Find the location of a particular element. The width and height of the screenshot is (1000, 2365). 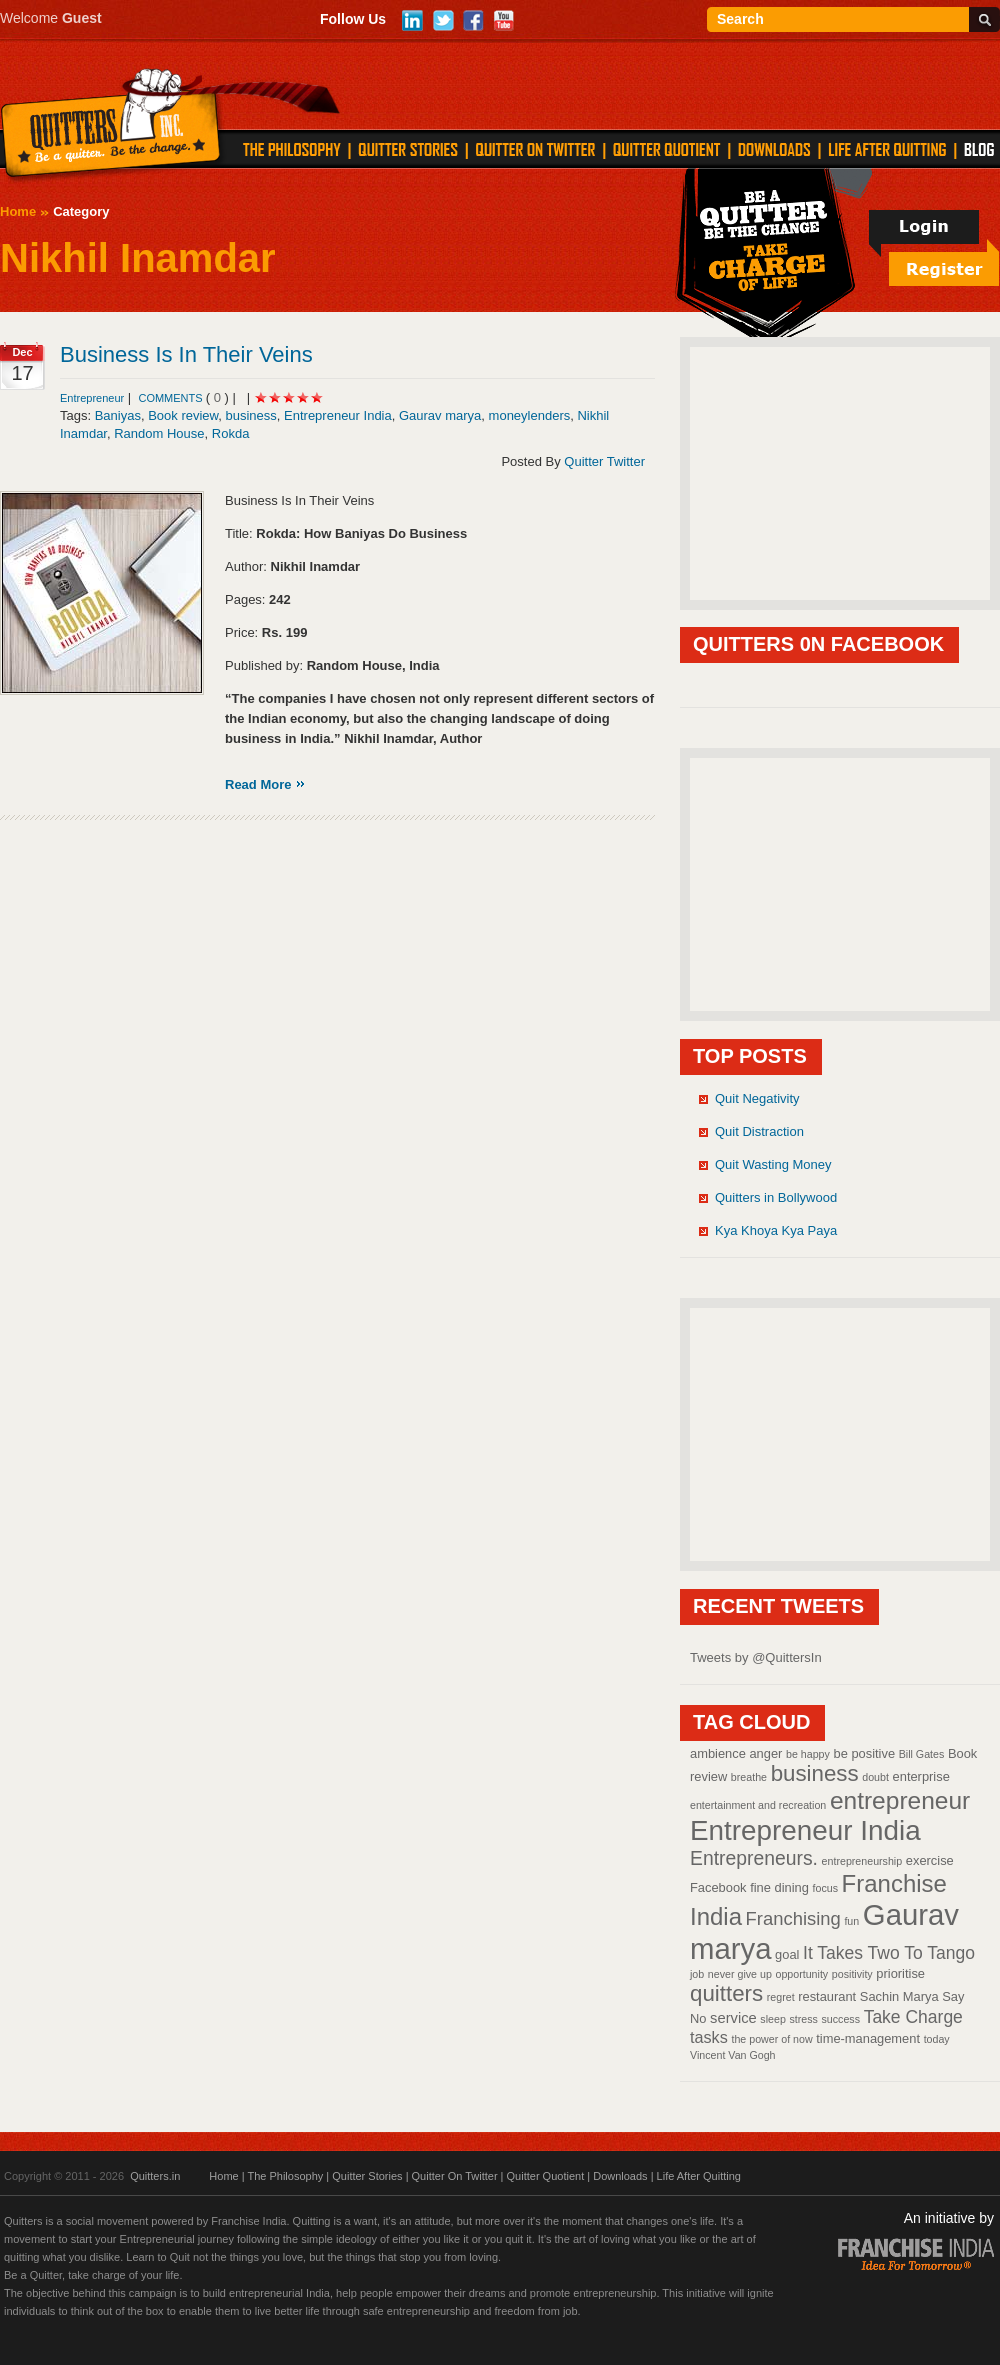

QUITTER STORIES is located at coordinates (408, 149).